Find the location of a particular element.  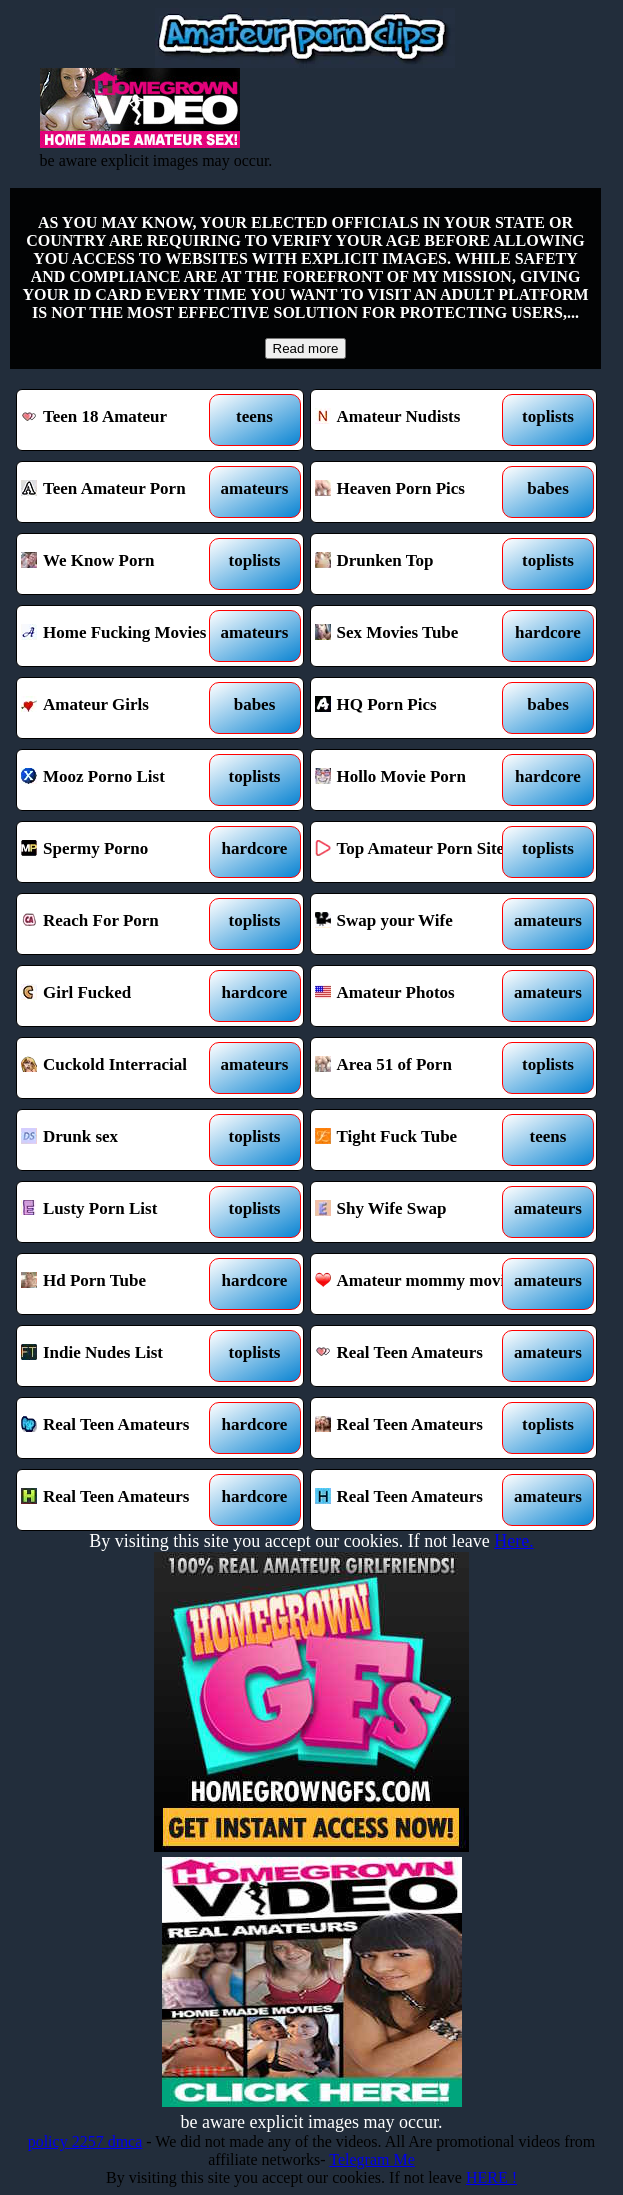

Amateur Photos is located at coordinates (418, 996).